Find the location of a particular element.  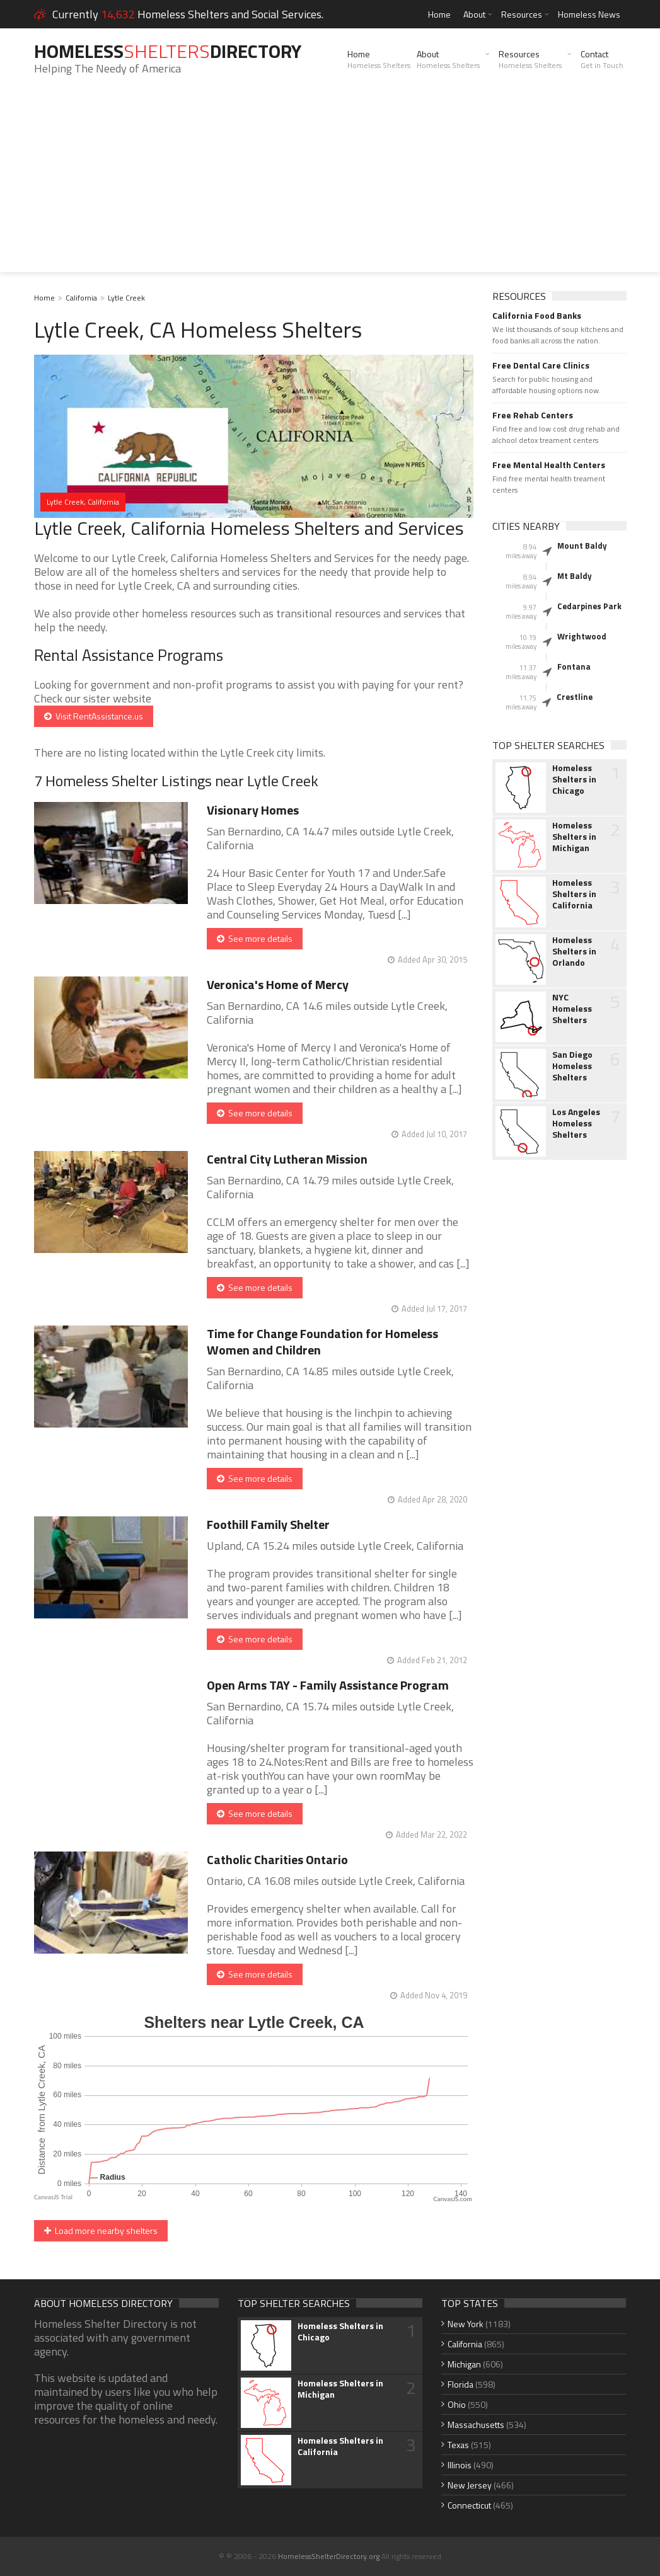

Open Arms TAY - Family Assistance Program is located at coordinates (328, 1685).